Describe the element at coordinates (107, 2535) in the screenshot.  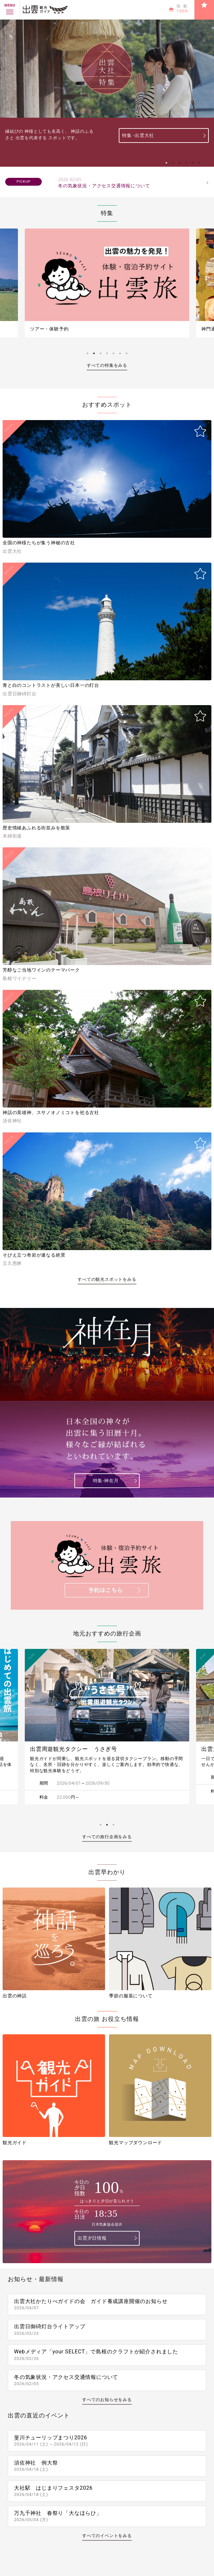
I see `すべてのイベントをみる` at that location.